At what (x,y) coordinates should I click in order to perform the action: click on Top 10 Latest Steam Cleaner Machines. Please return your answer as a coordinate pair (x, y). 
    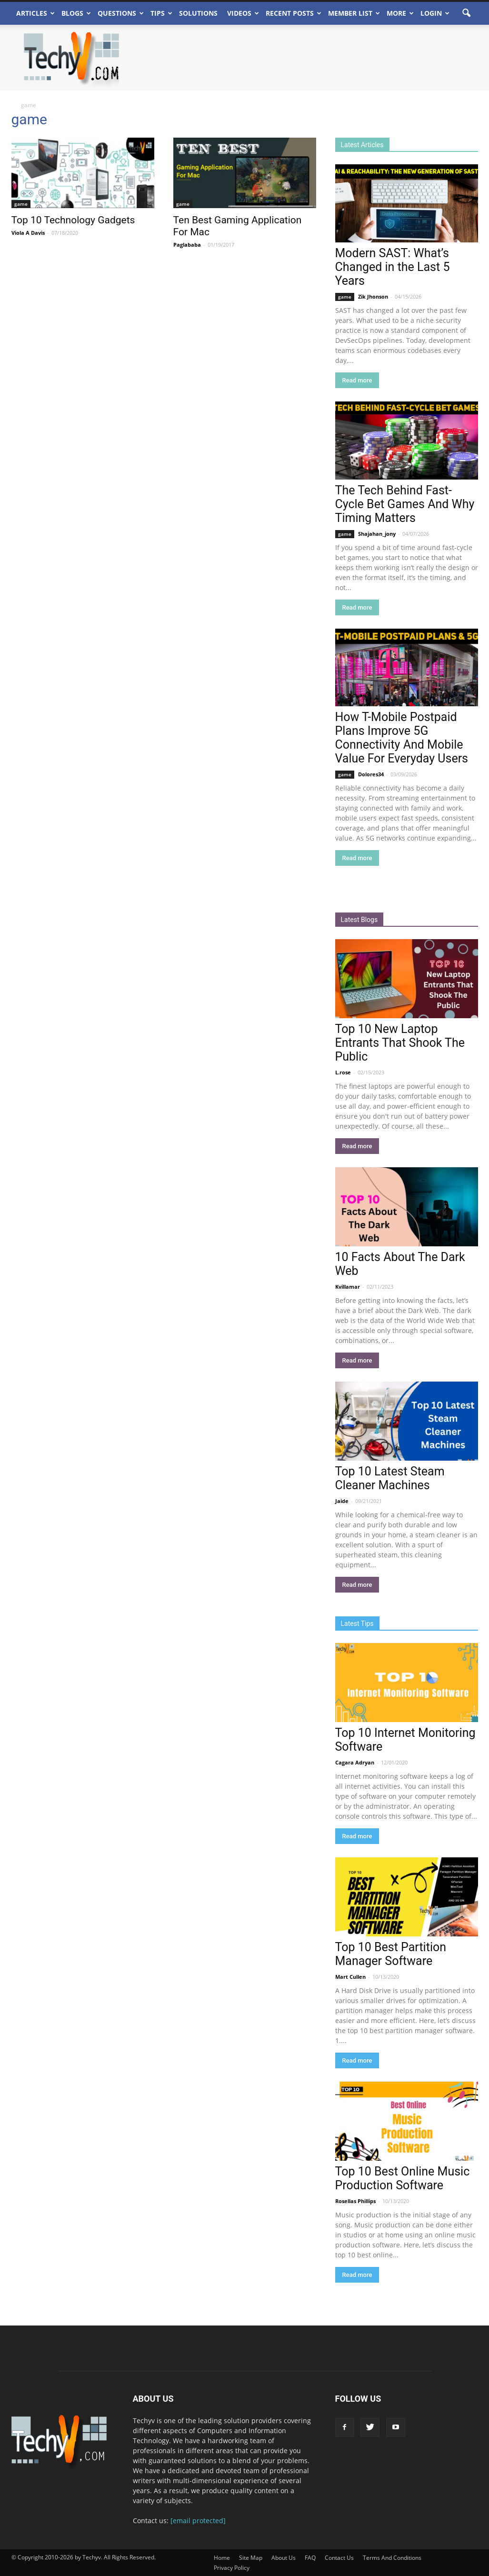
    Looking at the image, I should click on (390, 1478).